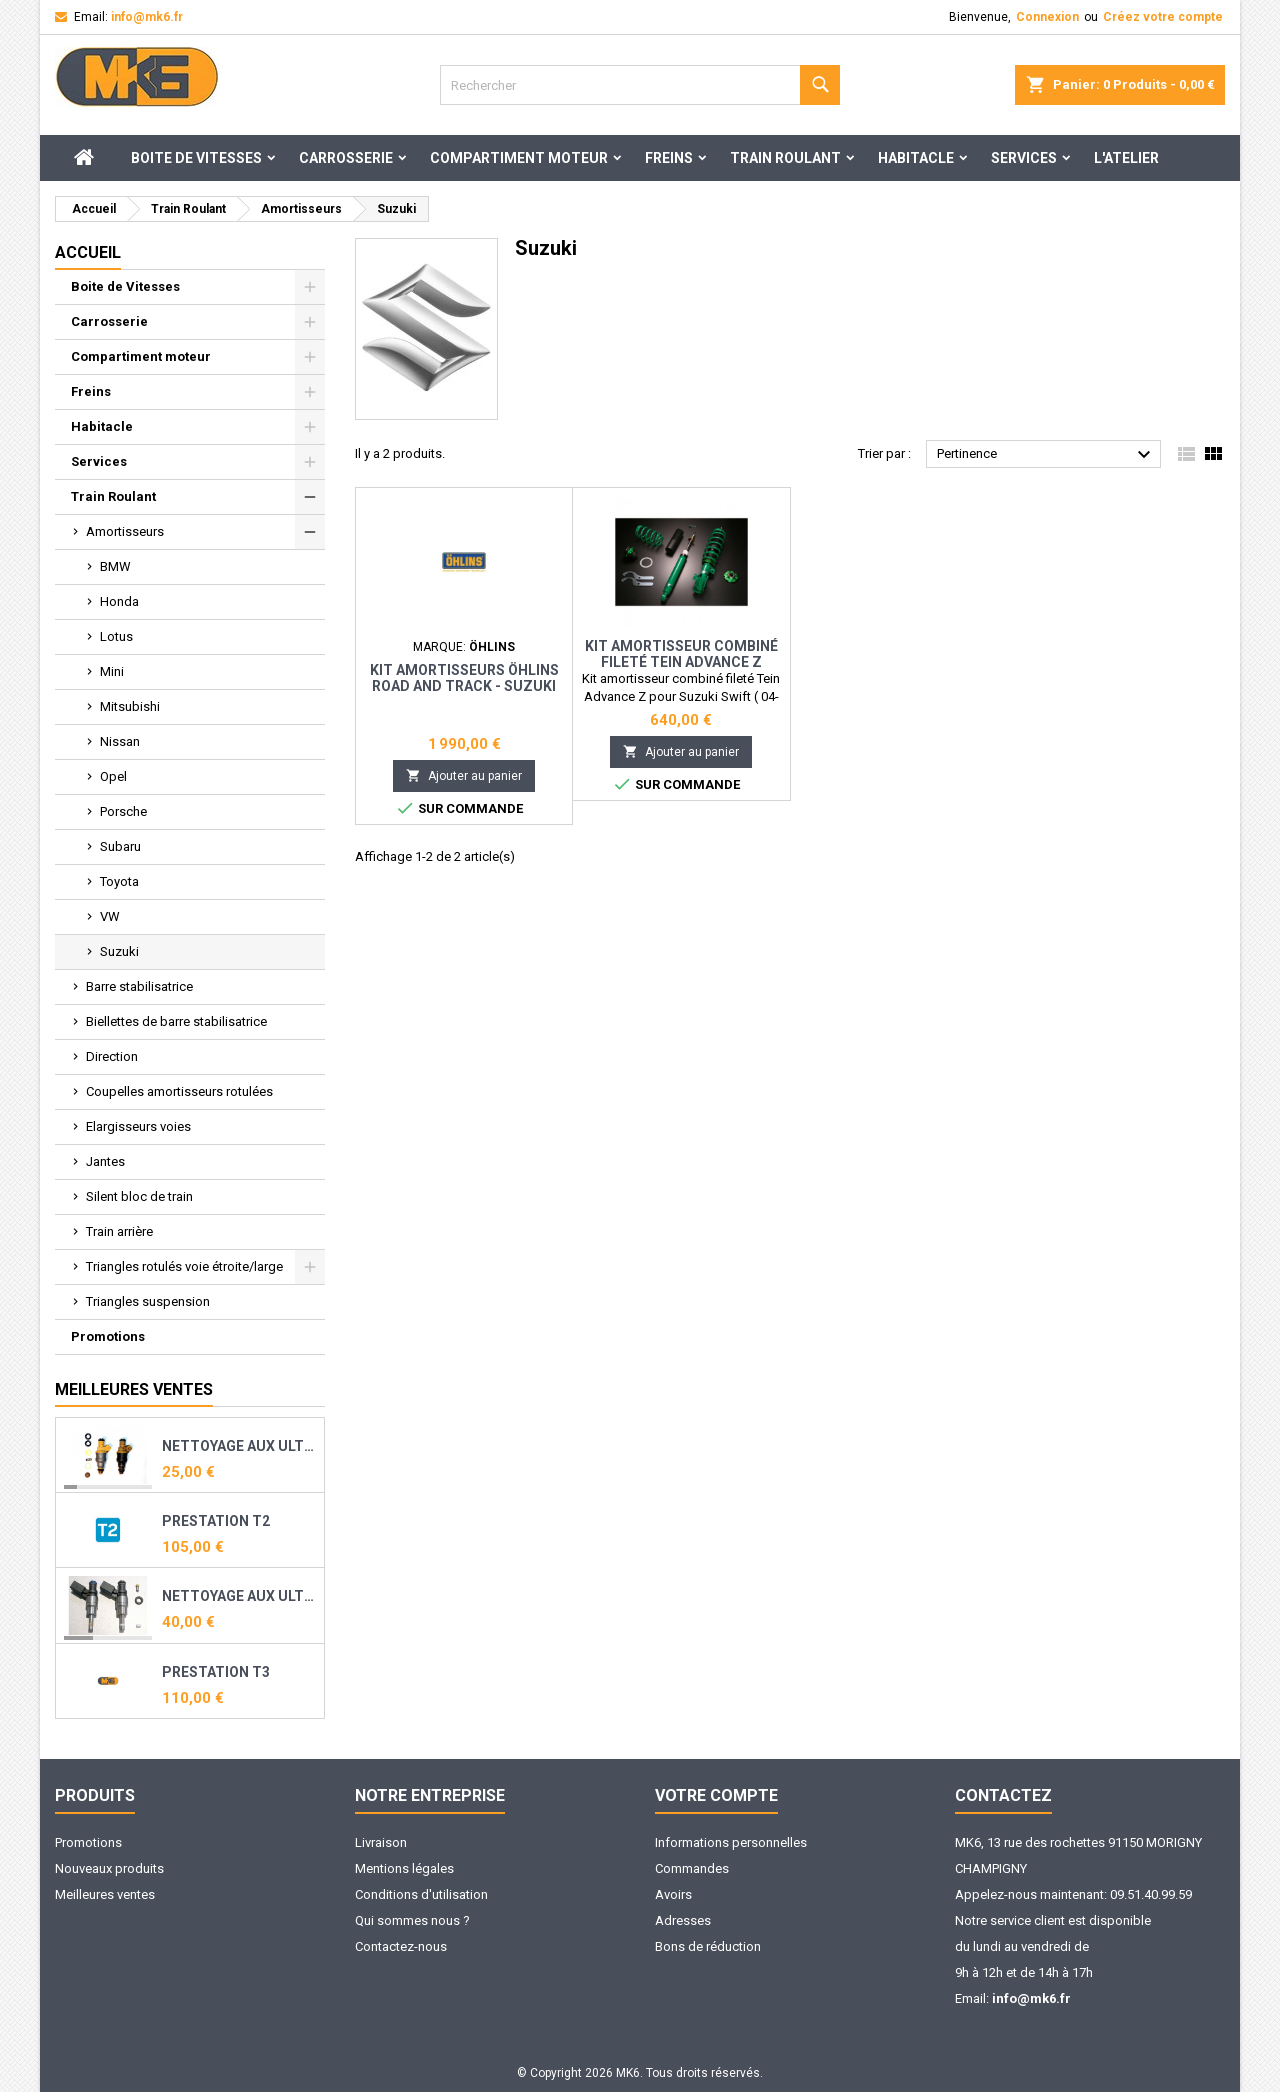 Image resolution: width=1280 pixels, height=2092 pixels. Describe the element at coordinates (716, 1795) in the screenshot. I see `Votre compte` at that location.